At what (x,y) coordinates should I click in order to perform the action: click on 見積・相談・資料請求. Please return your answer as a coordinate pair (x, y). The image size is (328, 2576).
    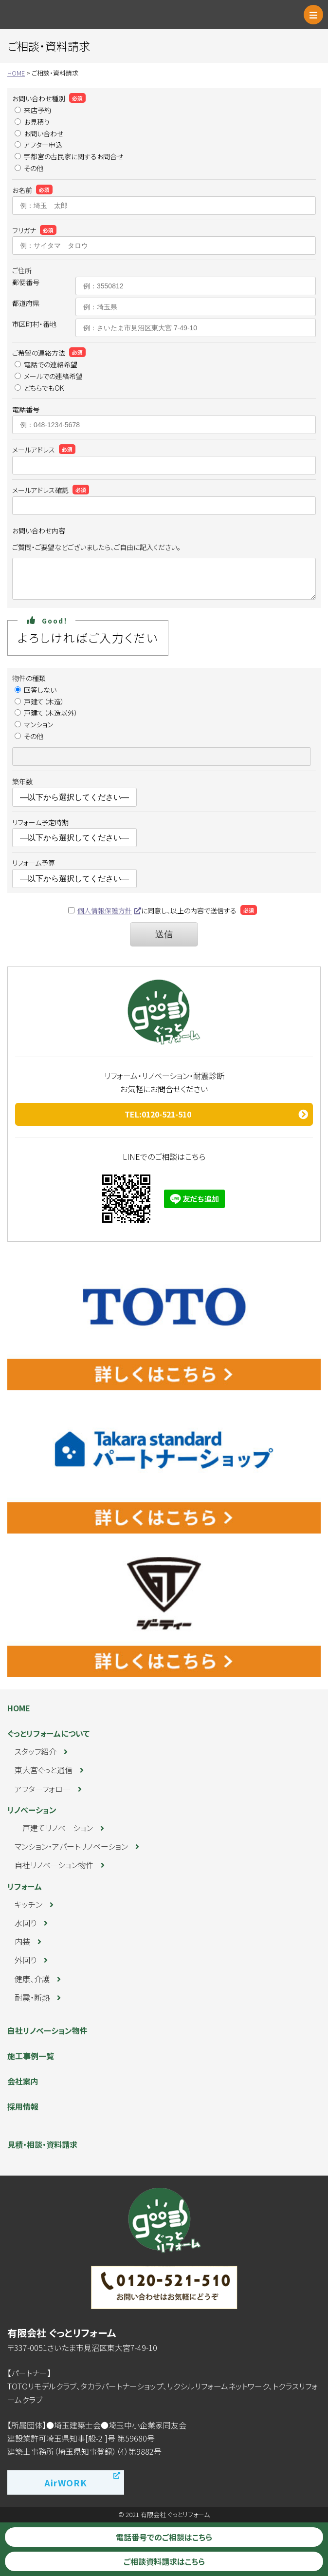
    Looking at the image, I should click on (42, 2144).